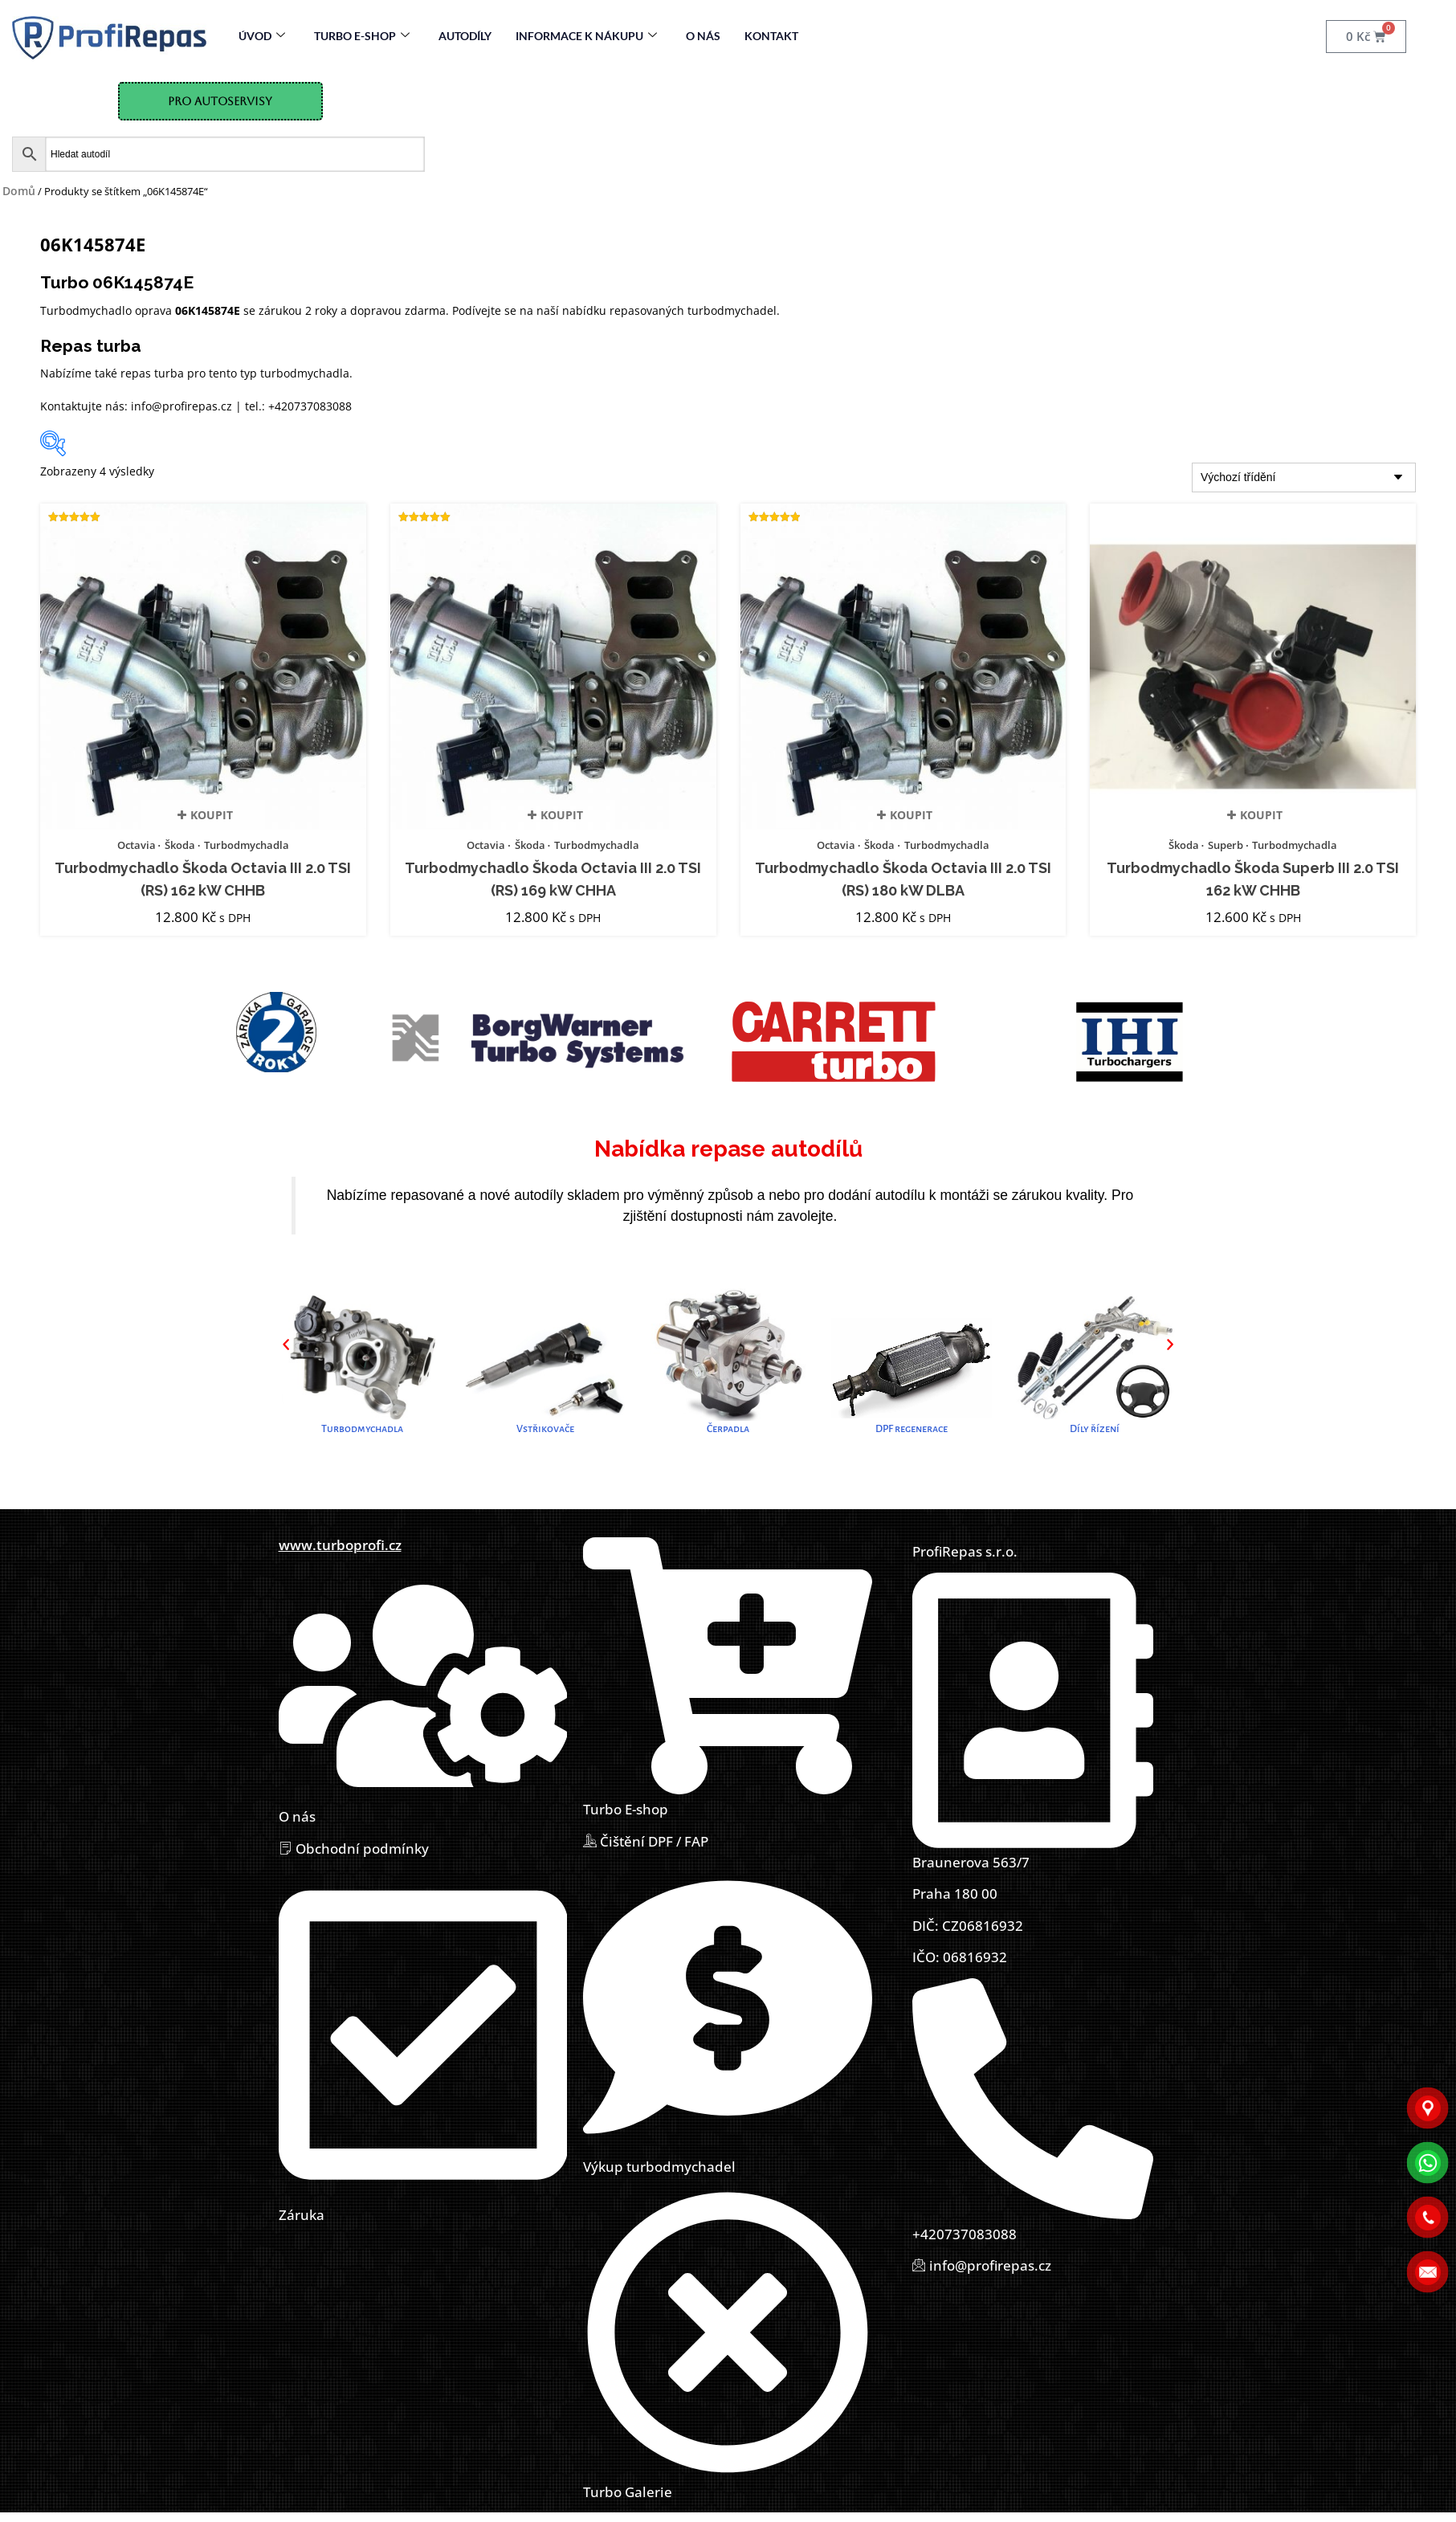 This screenshot has height=2522, width=1456. What do you see at coordinates (286, 1343) in the screenshot?
I see `[button]` at bounding box center [286, 1343].